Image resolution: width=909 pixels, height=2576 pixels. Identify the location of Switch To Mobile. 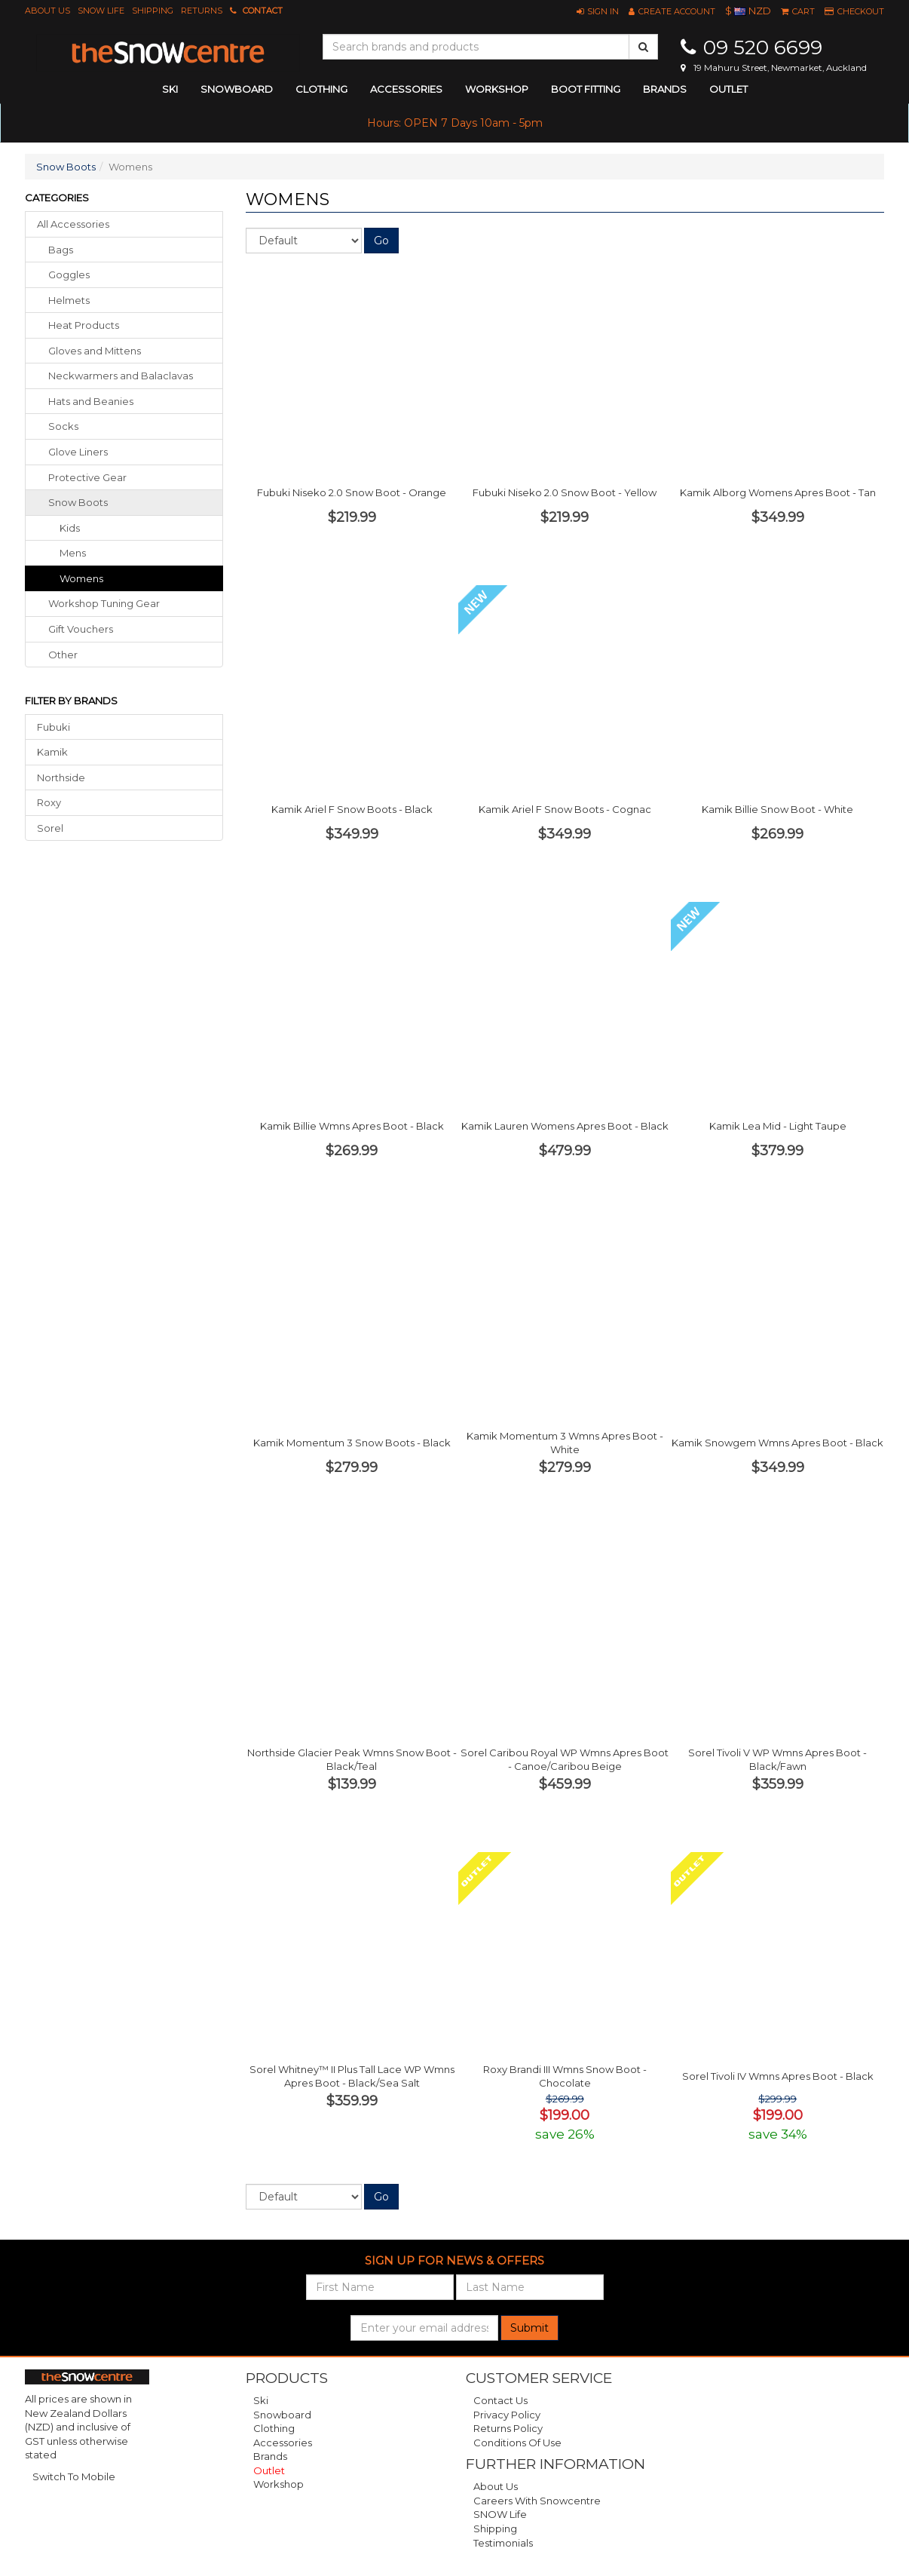
(73, 2476).